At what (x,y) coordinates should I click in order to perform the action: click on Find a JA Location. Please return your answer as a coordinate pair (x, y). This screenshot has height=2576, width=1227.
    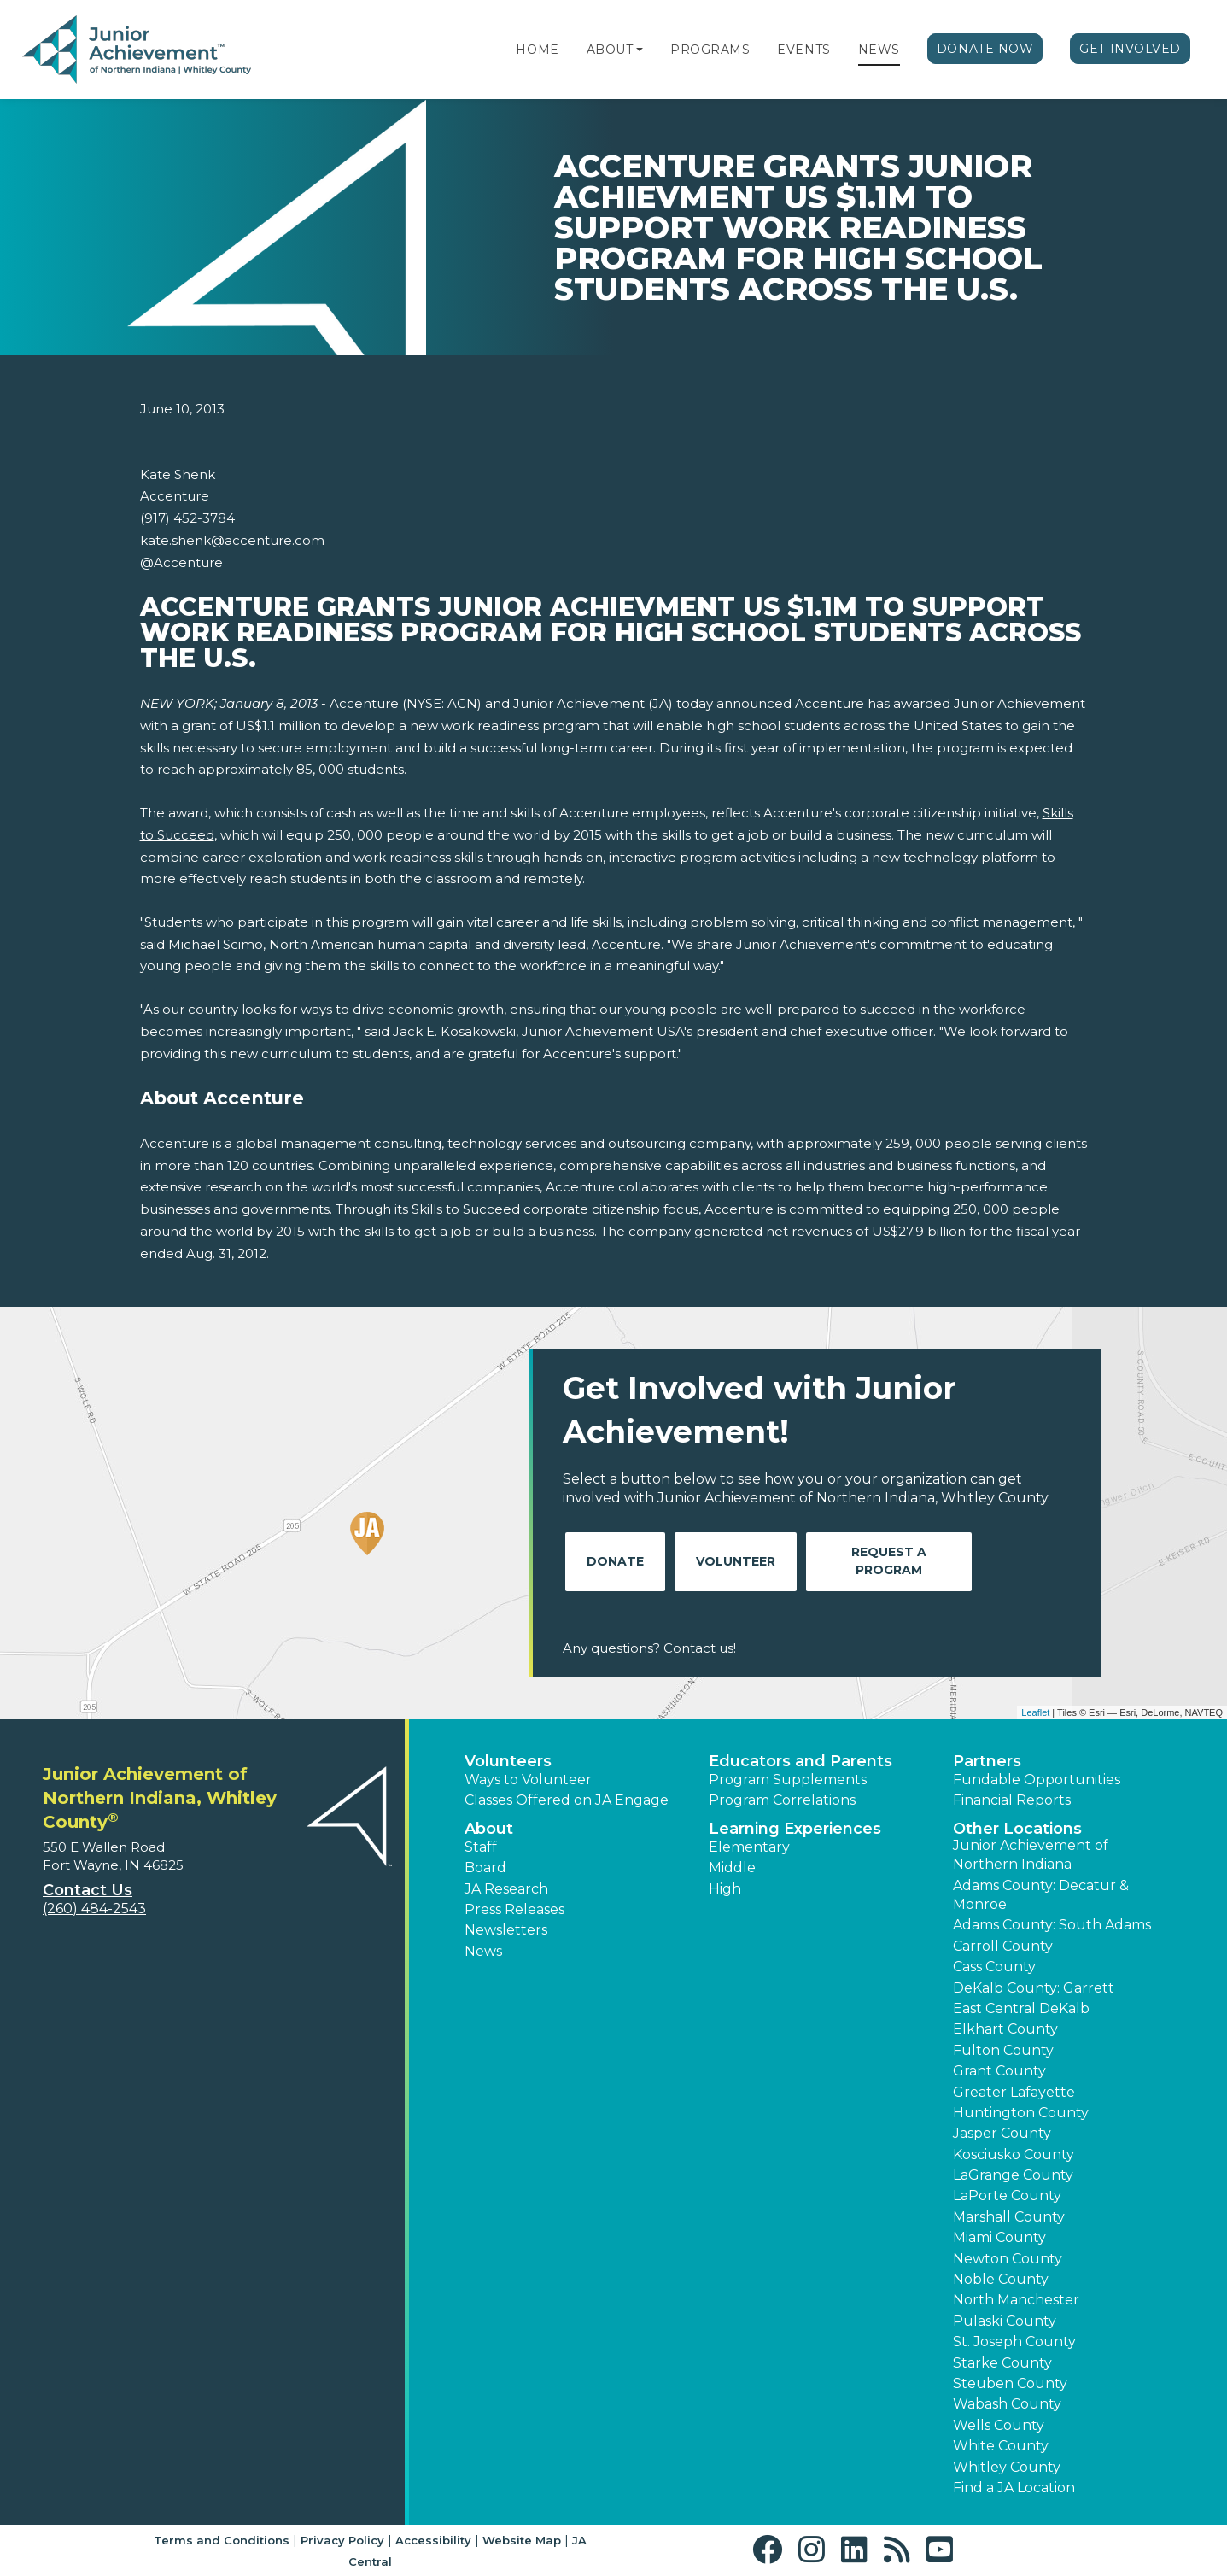
    Looking at the image, I should click on (1014, 2487).